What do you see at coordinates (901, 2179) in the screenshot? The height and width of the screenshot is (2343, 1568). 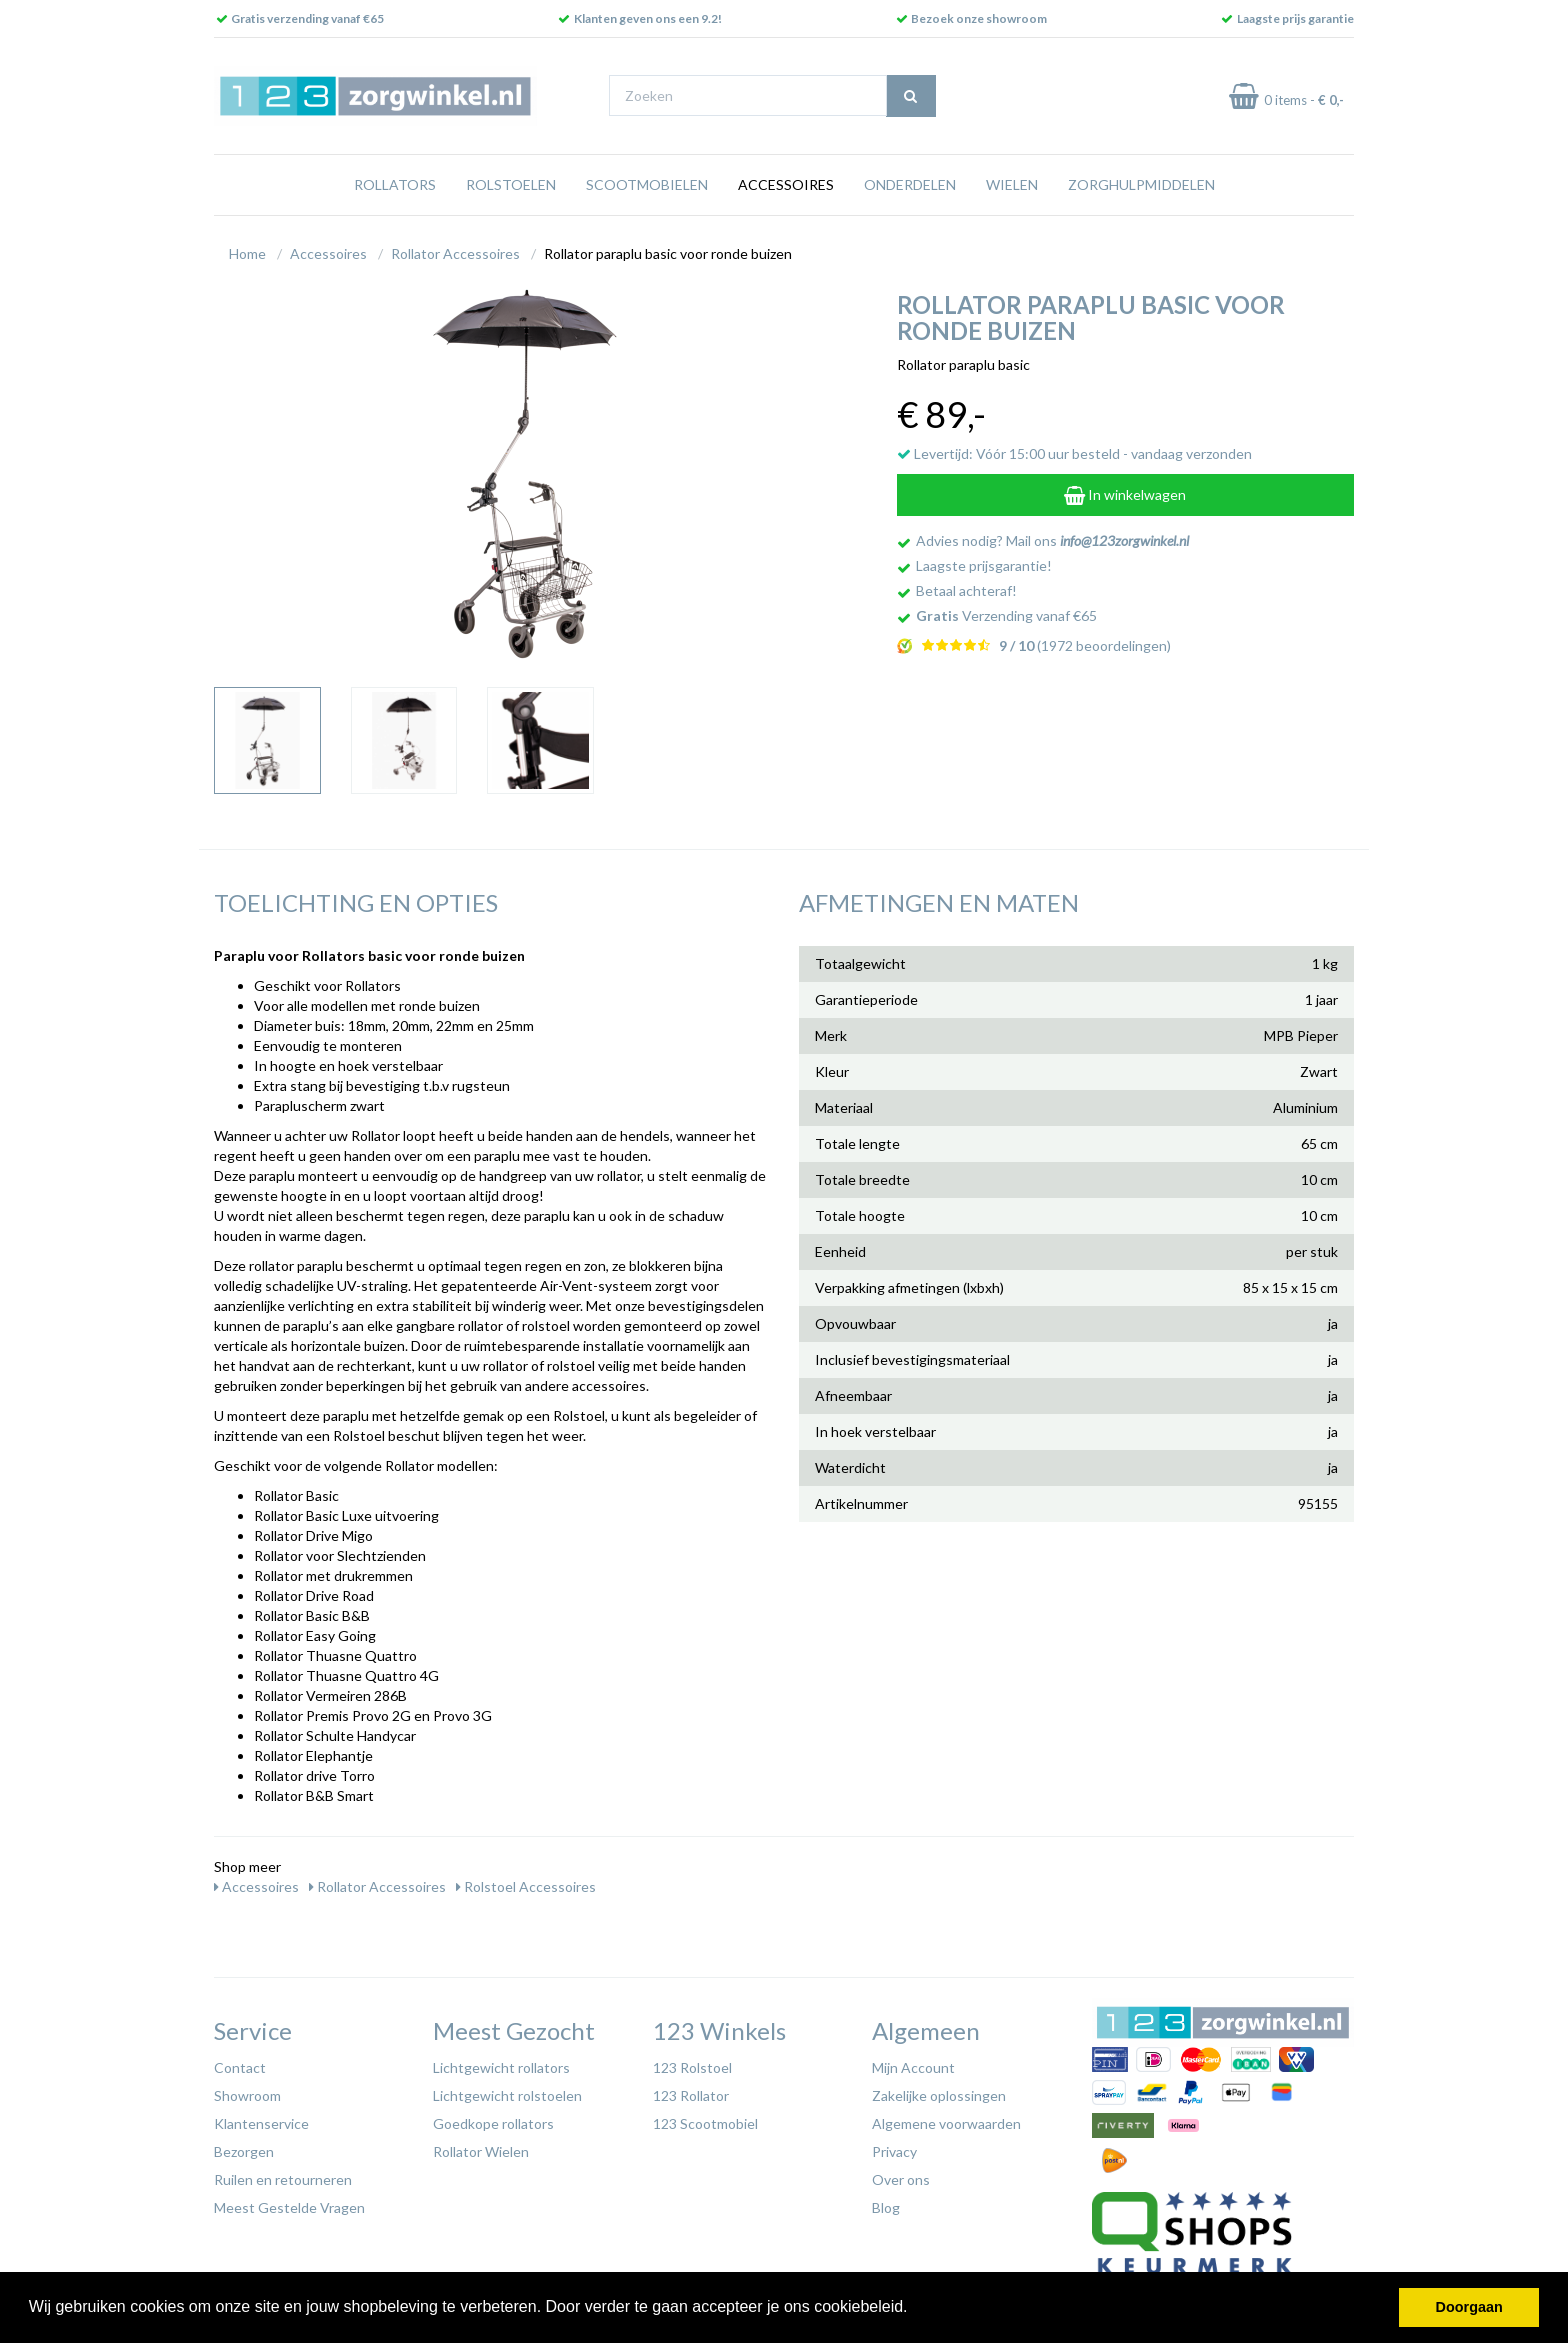 I see `Over ons` at bounding box center [901, 2179].